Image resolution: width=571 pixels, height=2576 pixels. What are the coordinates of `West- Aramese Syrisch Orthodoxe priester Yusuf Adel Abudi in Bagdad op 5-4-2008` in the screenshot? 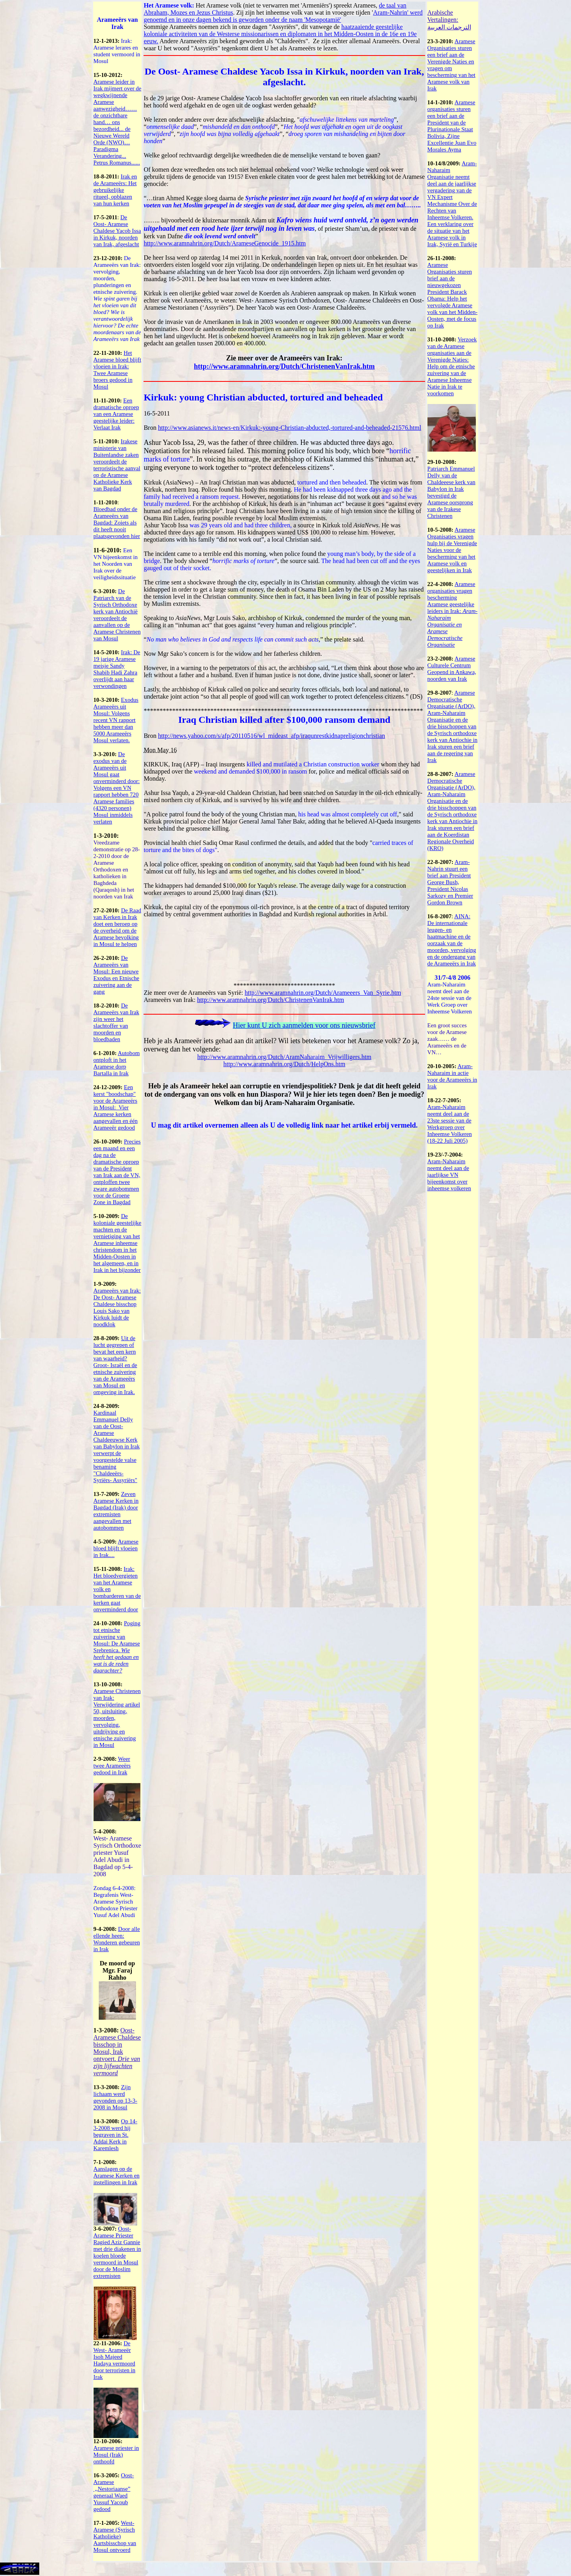 It's located at (117, 1856).